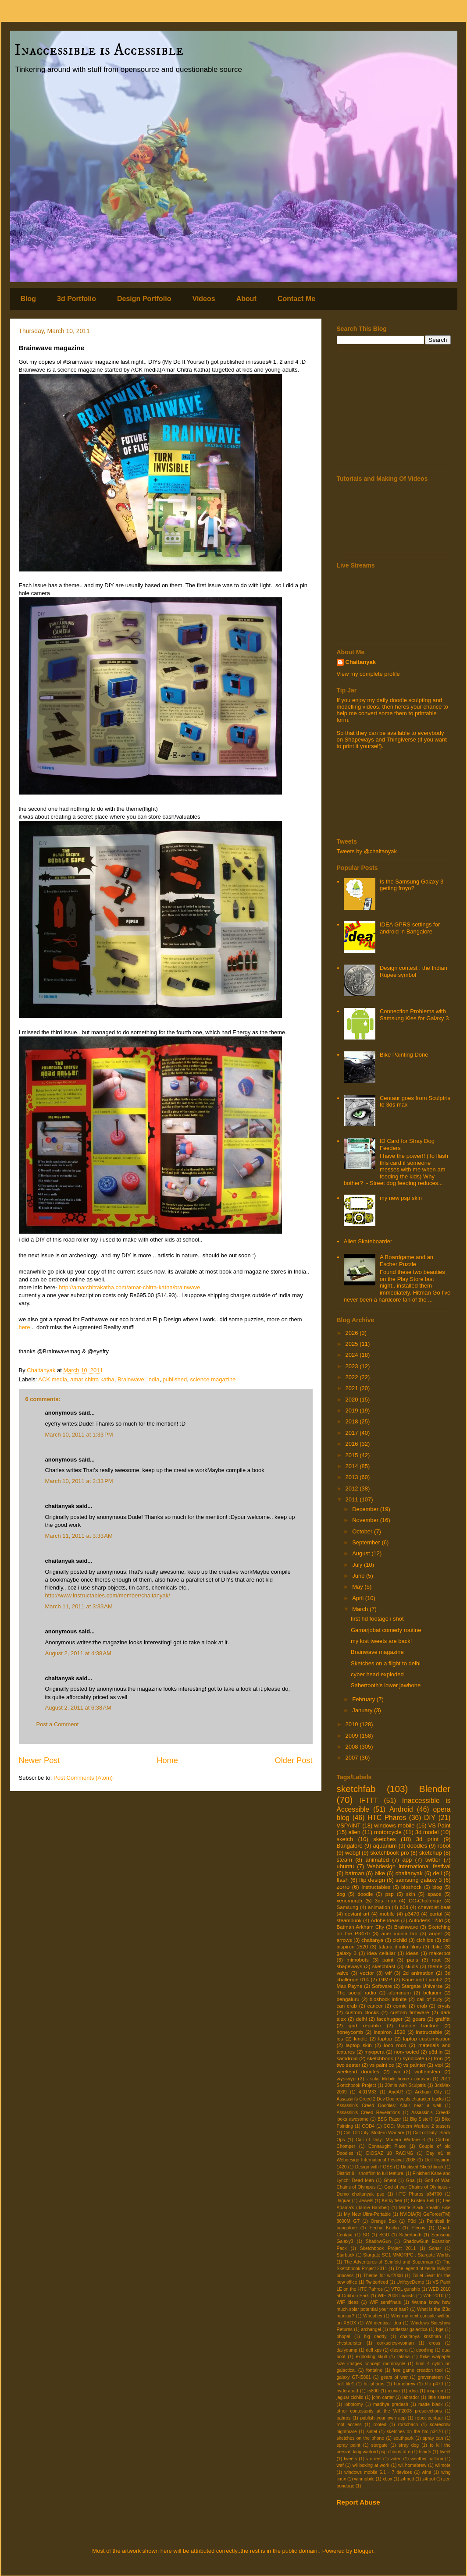 The width and height of the screenshot is (467, 2576). I want to click on skin, so click(410, 1894).